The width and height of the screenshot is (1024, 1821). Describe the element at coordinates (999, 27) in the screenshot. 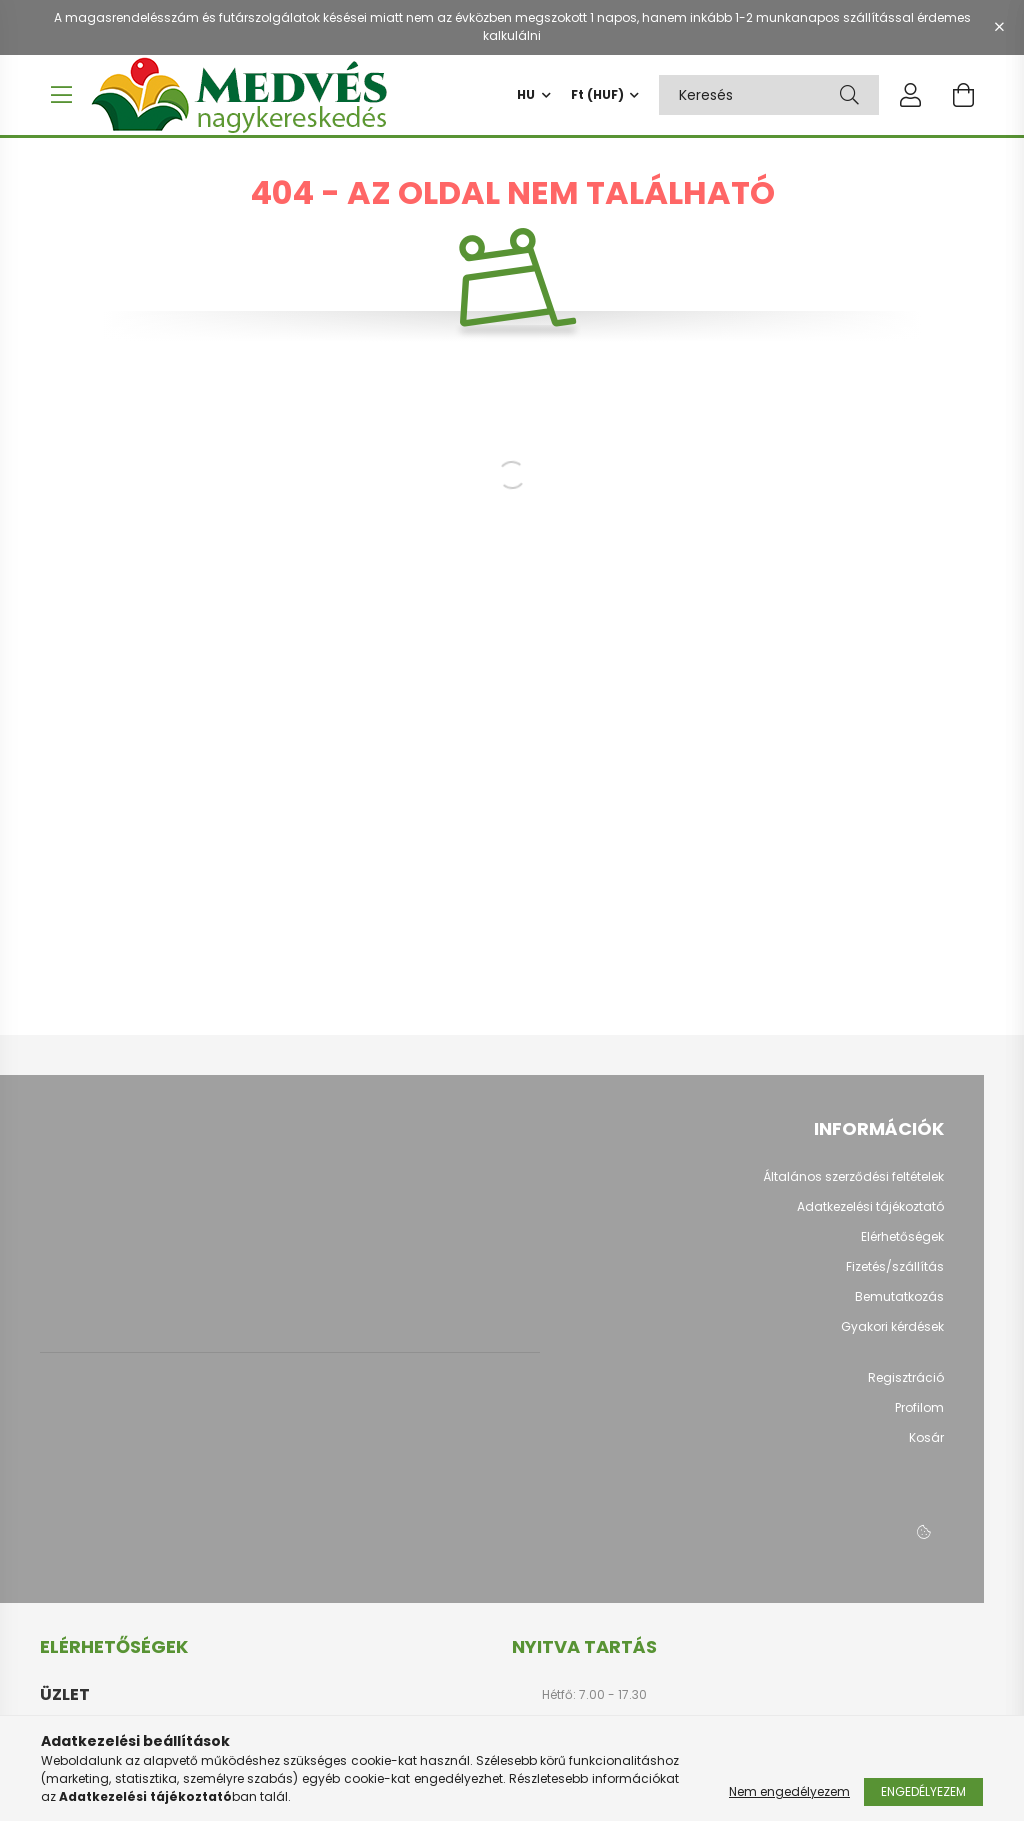

I see `[Bezár]` at that location.